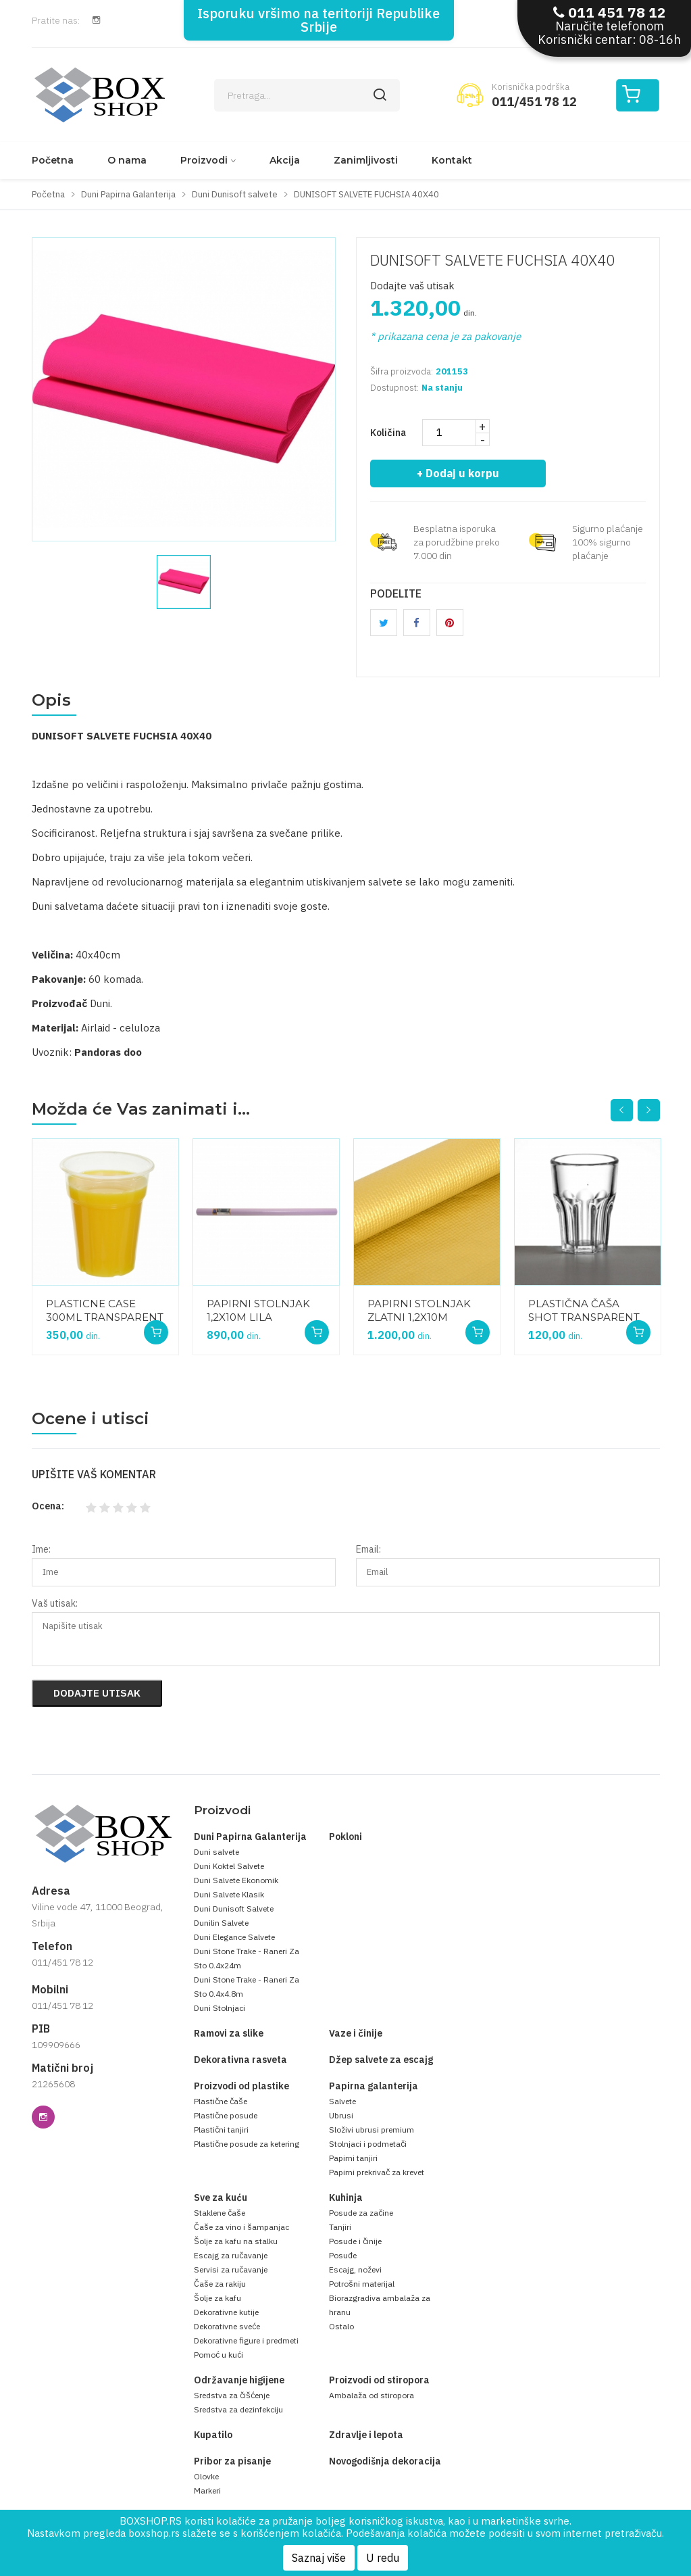  What do you see at coordinates (229, 1866) in the screenshot?
I see `Duni Koktel Salvete` at bounding box center [229, 1866].